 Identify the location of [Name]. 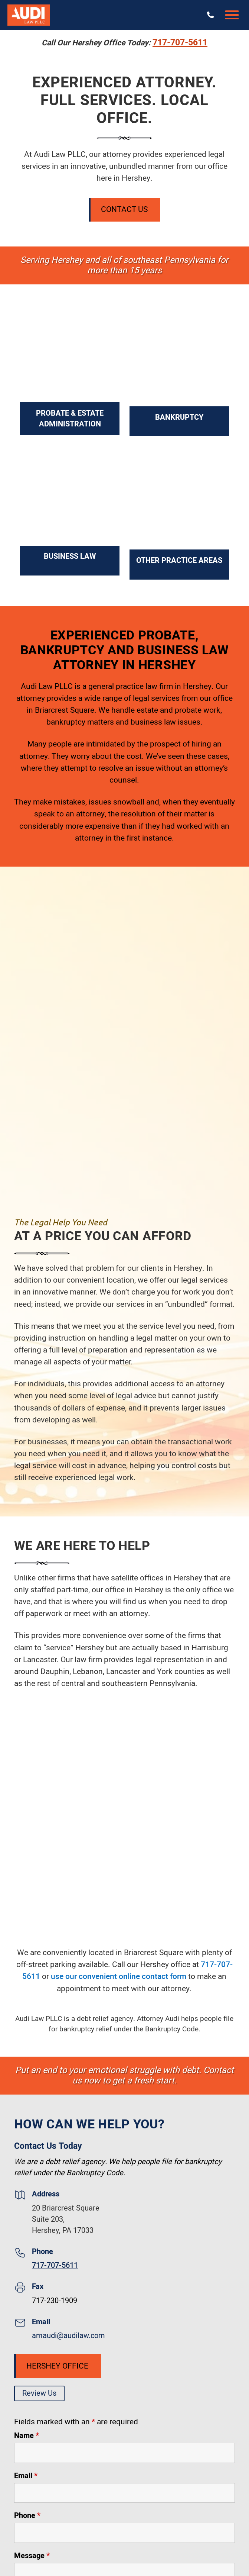
(124, 2453).